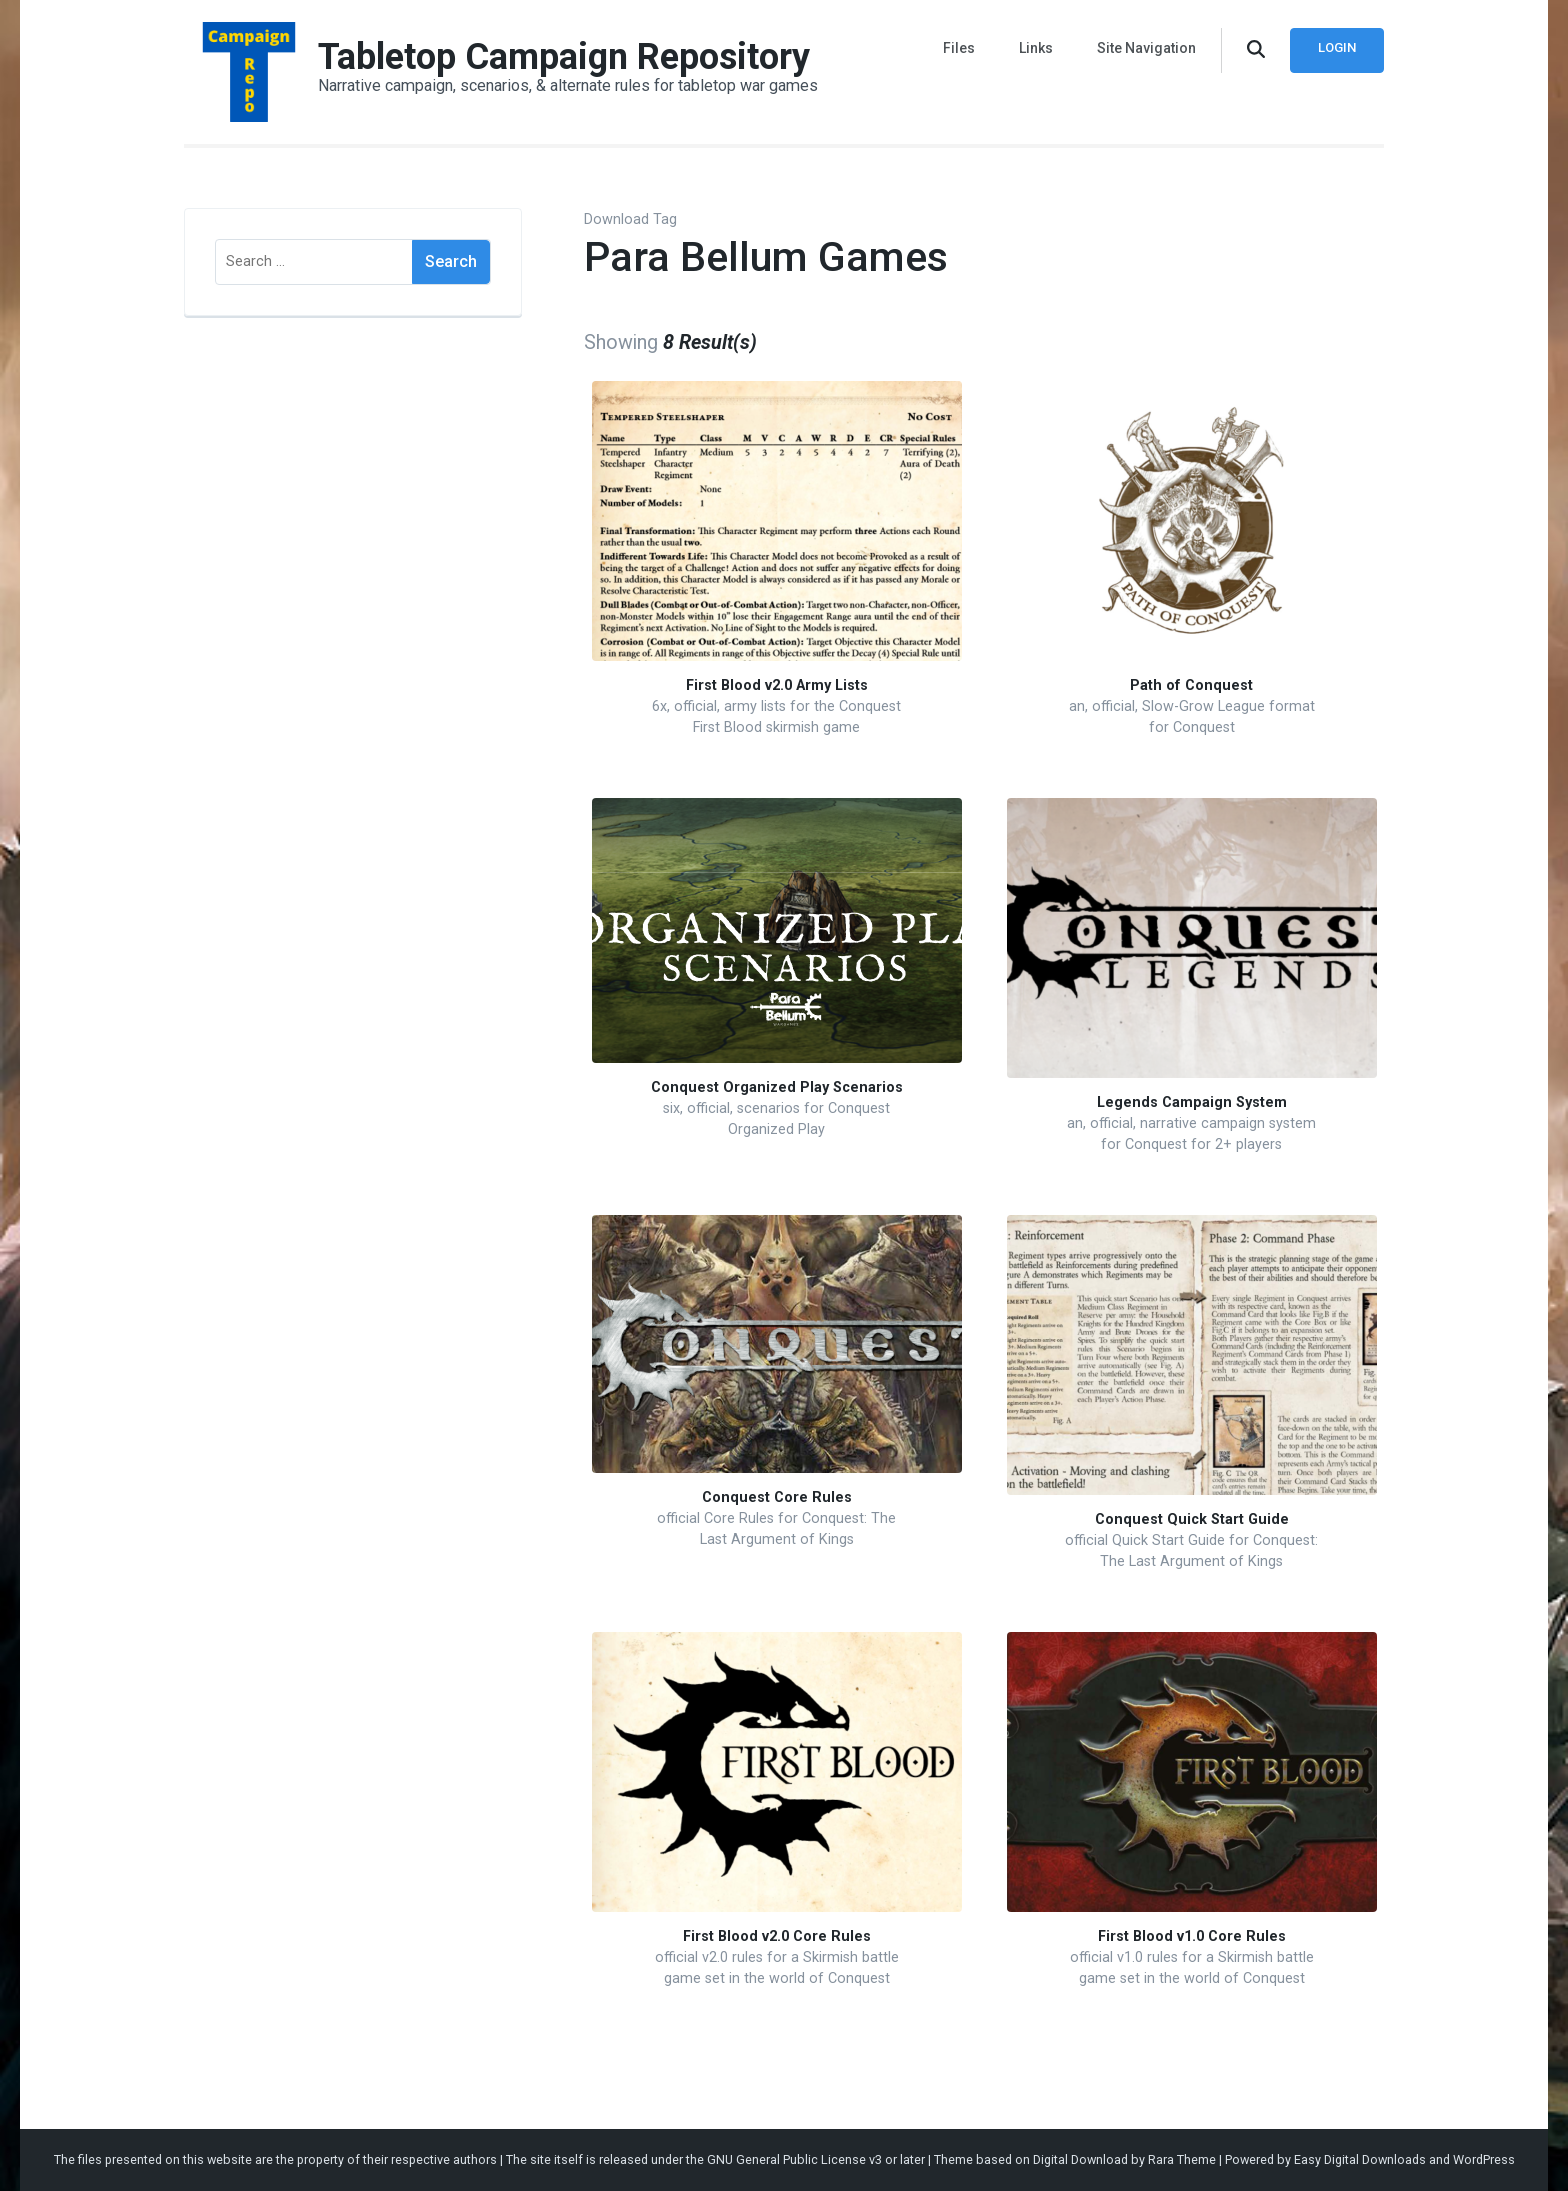 This screenshot has height=2191, width=1568. I want to click on Conquest Core Rules, so click(777, 1497).